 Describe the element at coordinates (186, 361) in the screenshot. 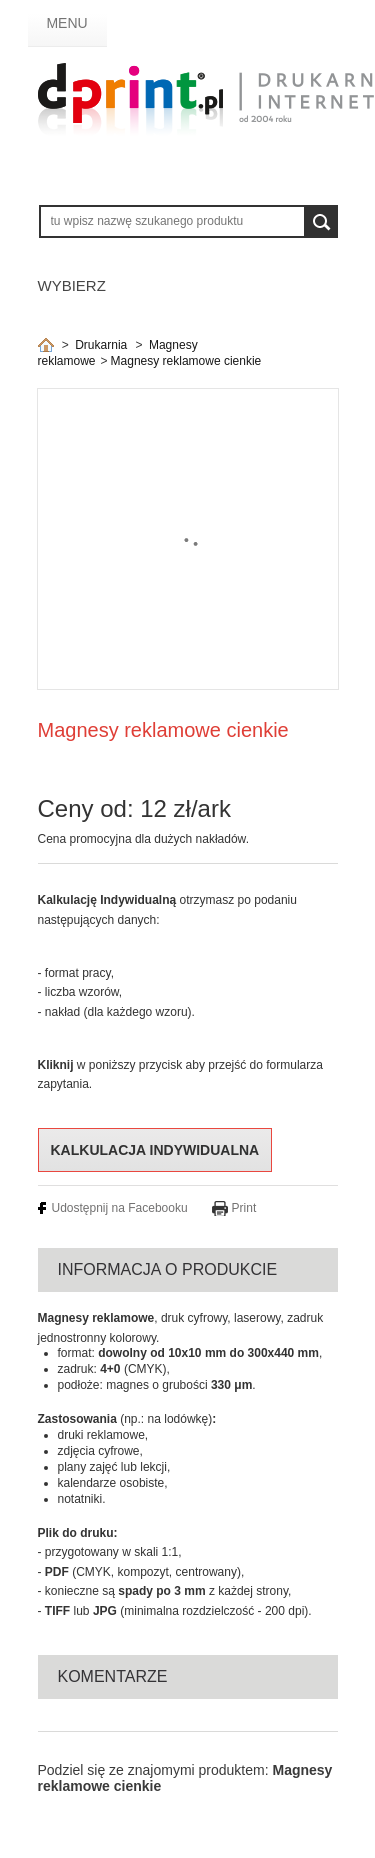

I see `Magnesy reklamowe cienkie` at that location.